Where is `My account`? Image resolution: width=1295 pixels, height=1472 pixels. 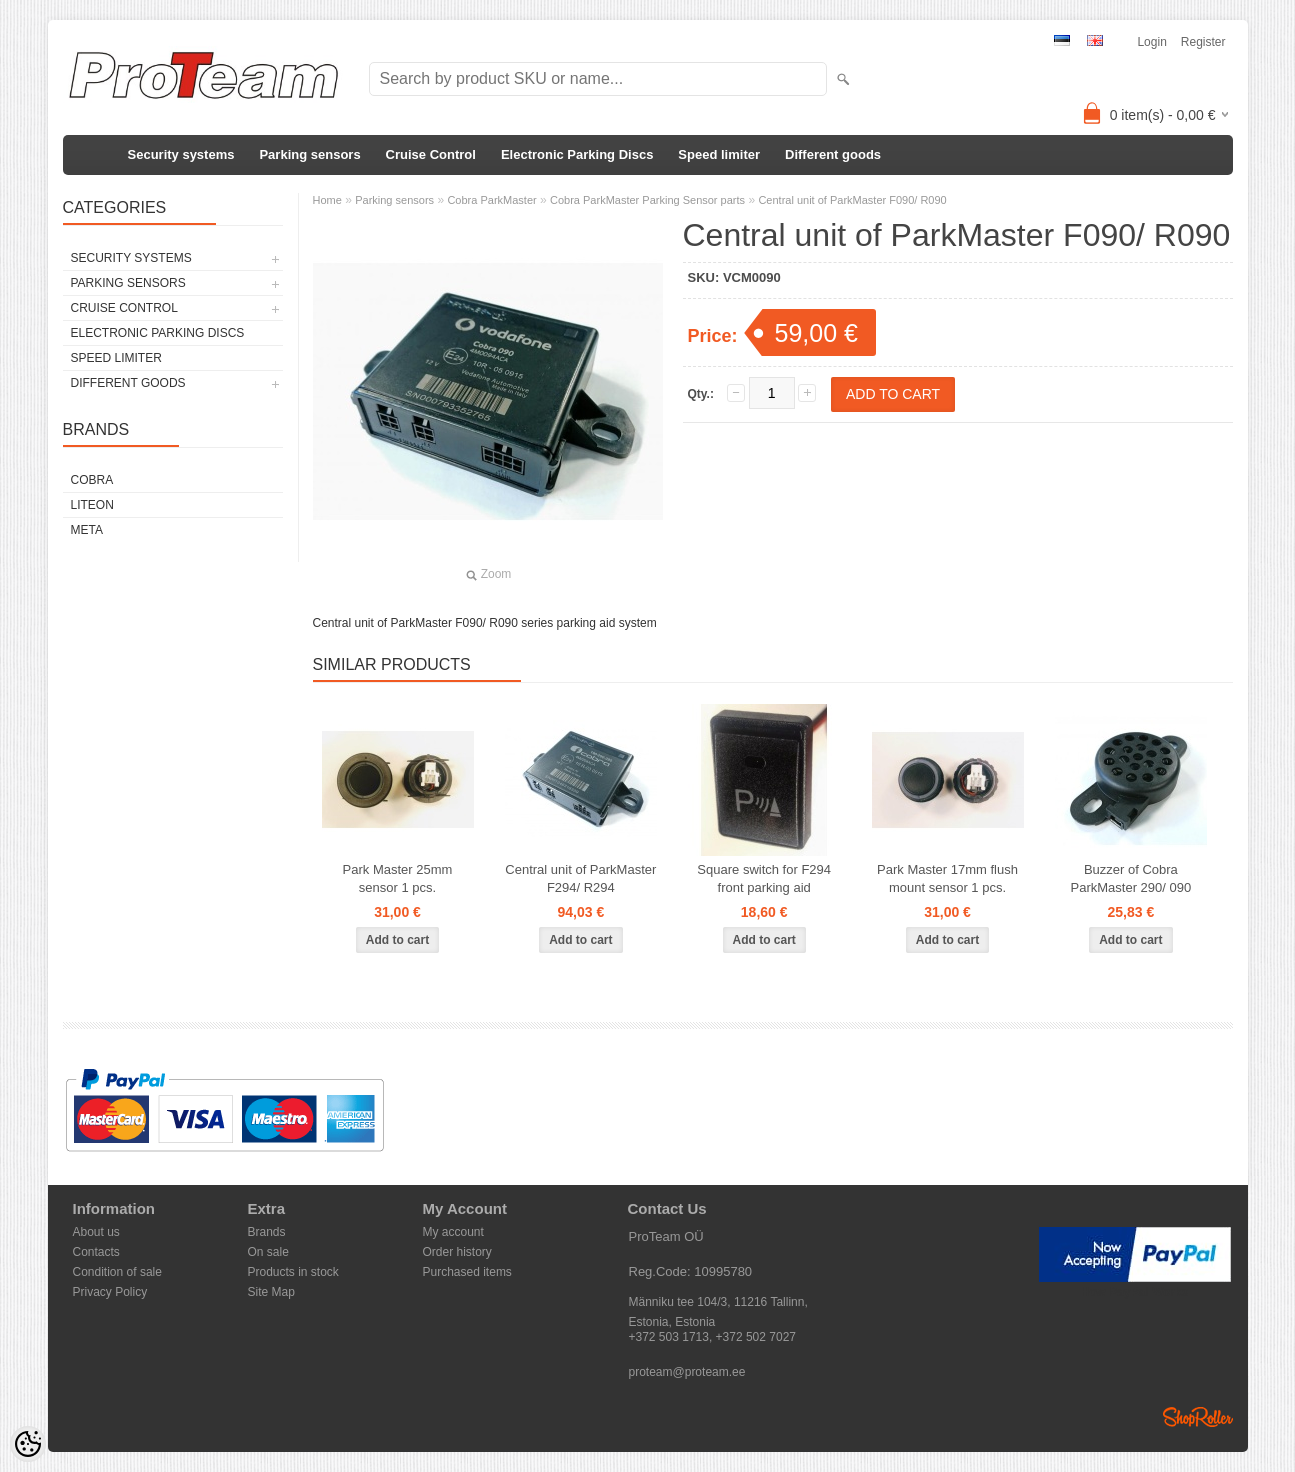 My account is located at coordinates (453, 1232).